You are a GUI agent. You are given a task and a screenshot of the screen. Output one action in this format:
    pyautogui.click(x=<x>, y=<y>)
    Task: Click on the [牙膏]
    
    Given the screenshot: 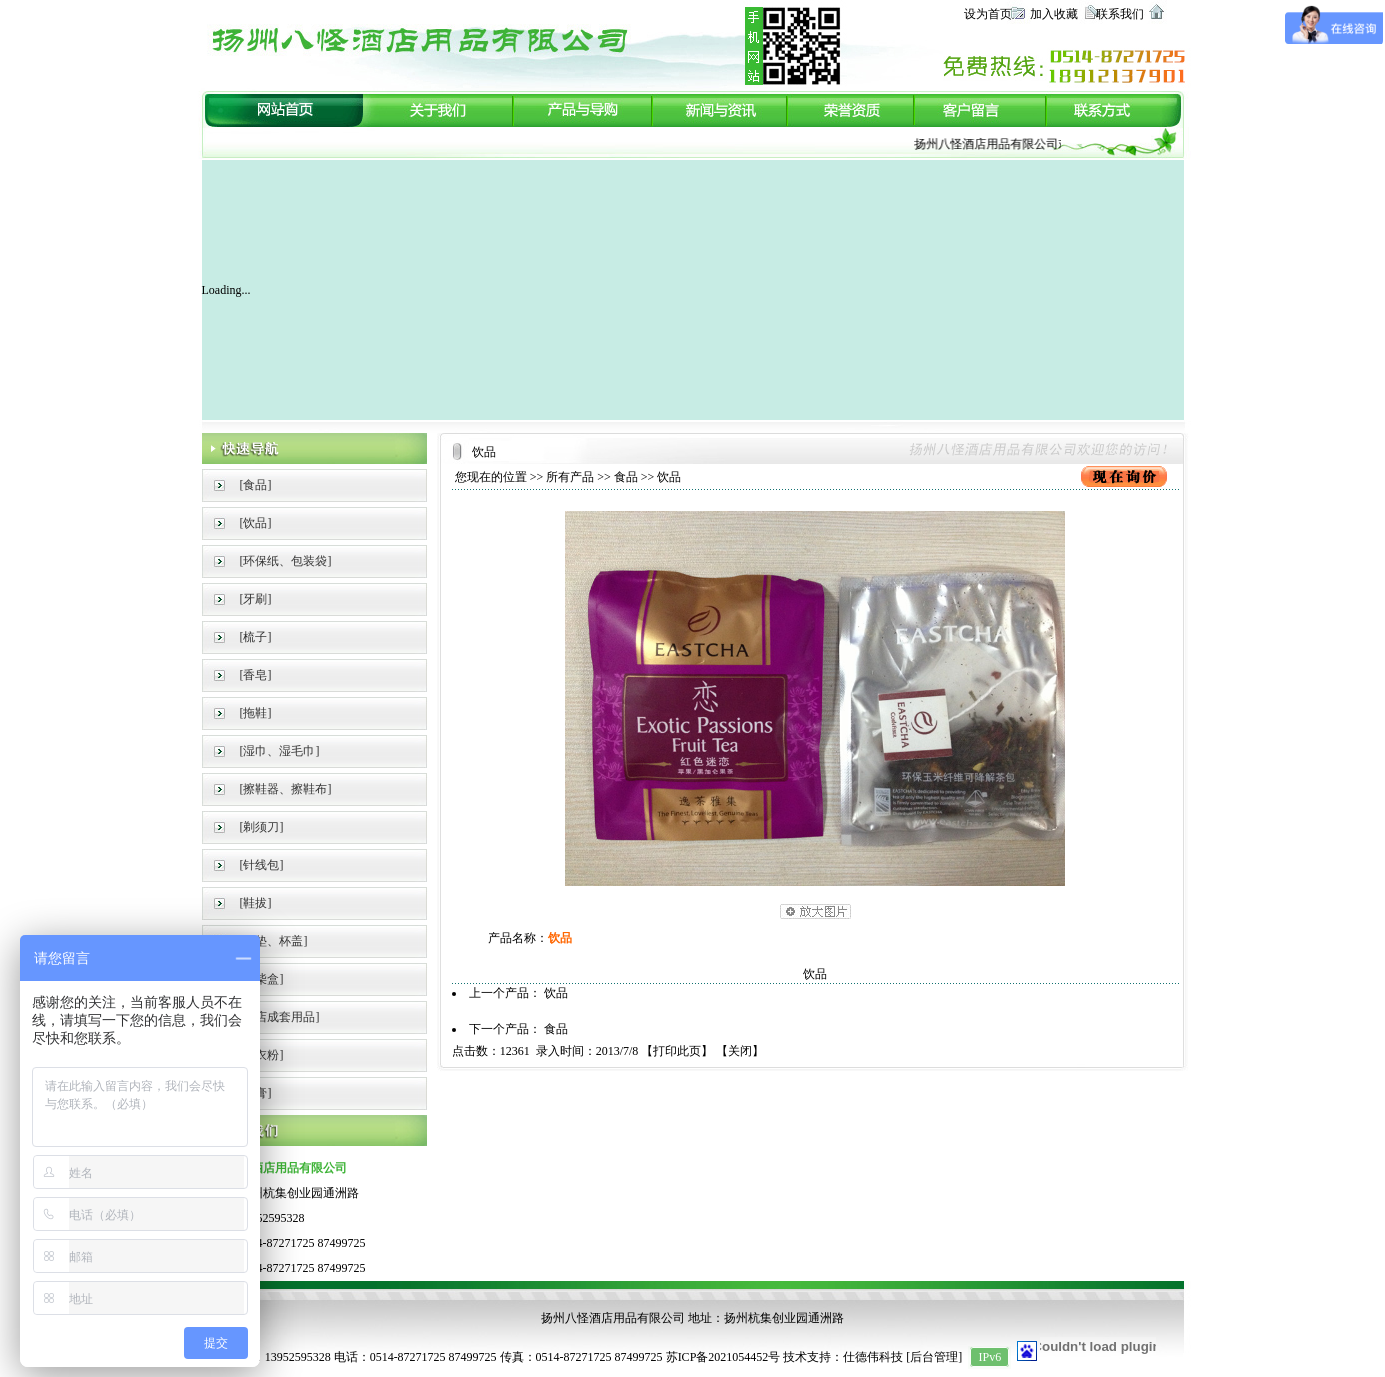 What is the action you would take?
    pyautogui.click(x=256, y=1093)
    